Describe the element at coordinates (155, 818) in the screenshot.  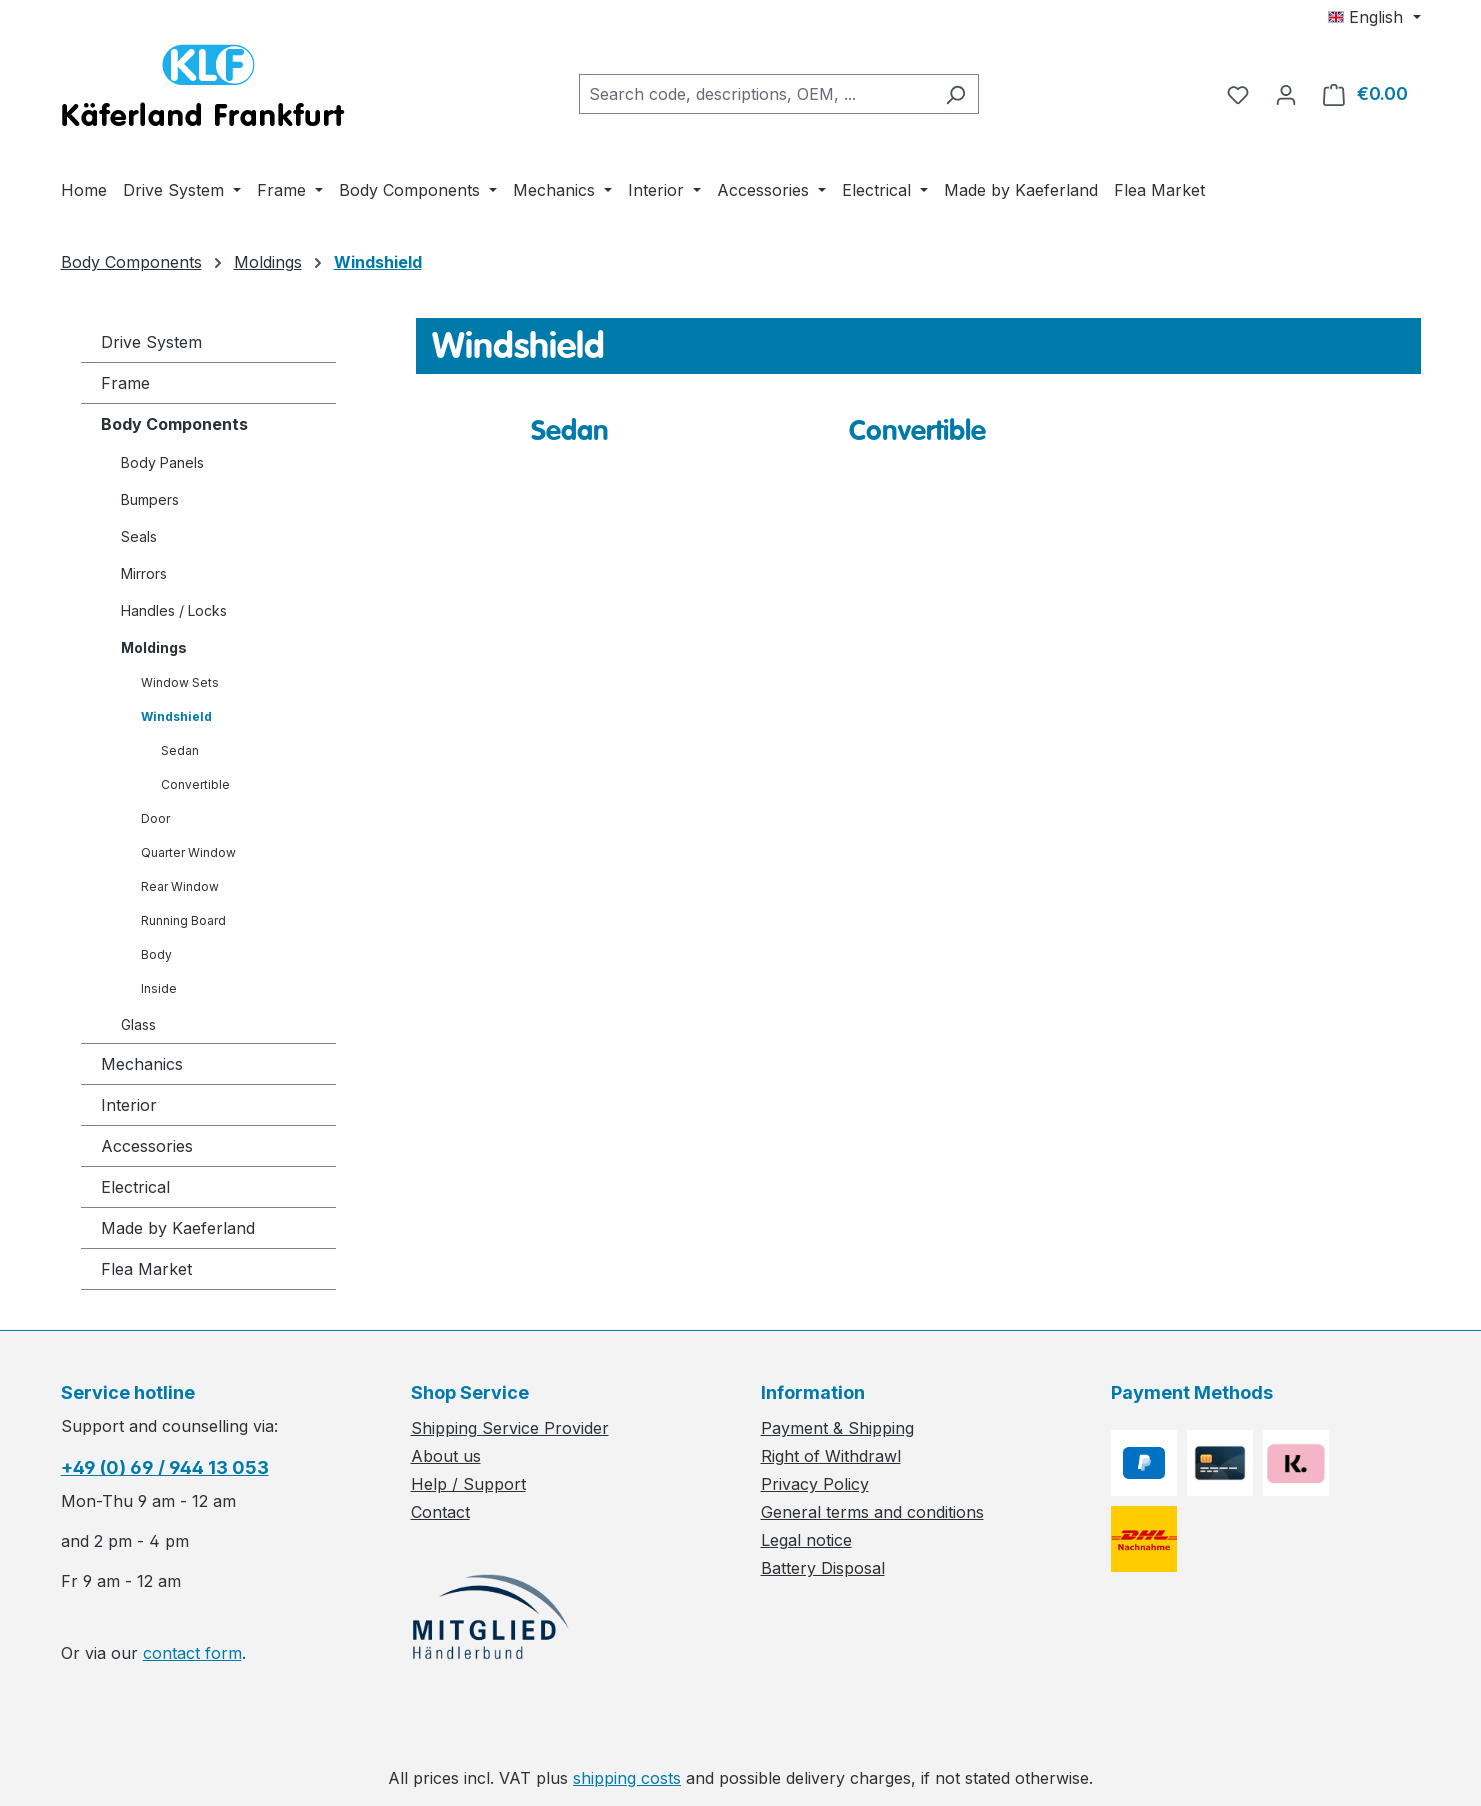
I see `Door` at that location.